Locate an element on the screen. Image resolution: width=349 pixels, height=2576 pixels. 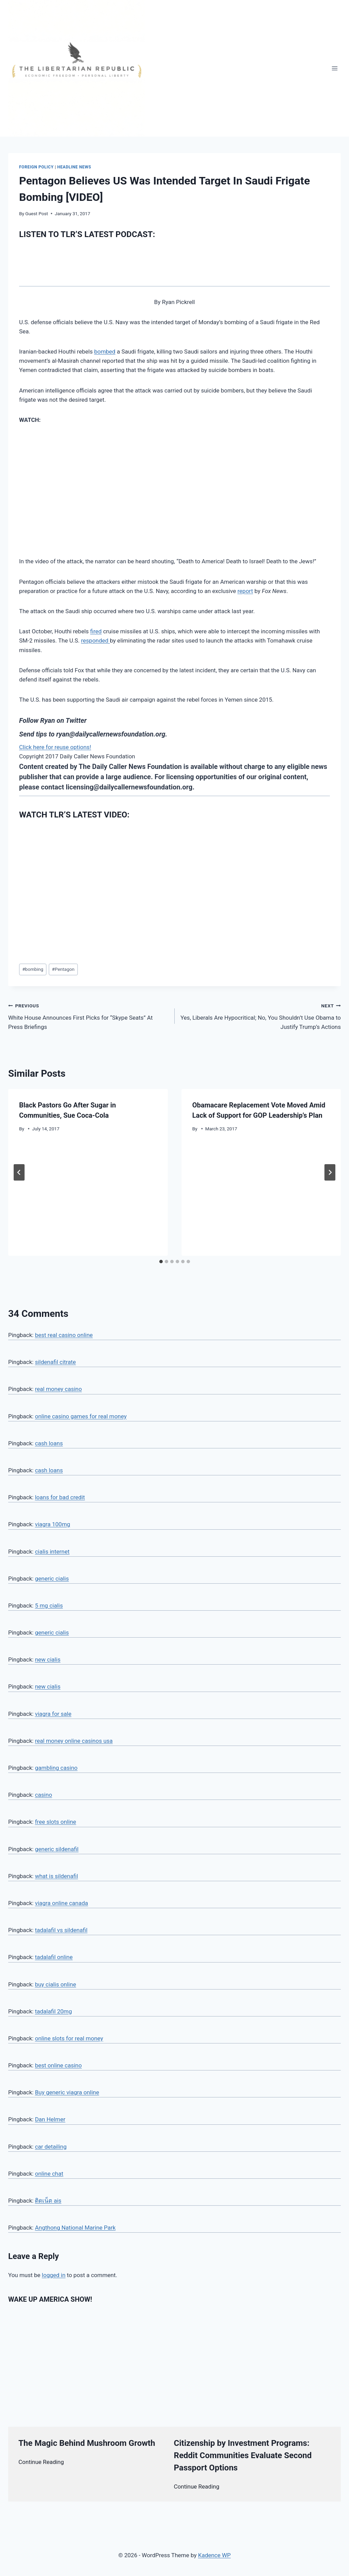
generic cialis is located at coordinates (52, 1578).